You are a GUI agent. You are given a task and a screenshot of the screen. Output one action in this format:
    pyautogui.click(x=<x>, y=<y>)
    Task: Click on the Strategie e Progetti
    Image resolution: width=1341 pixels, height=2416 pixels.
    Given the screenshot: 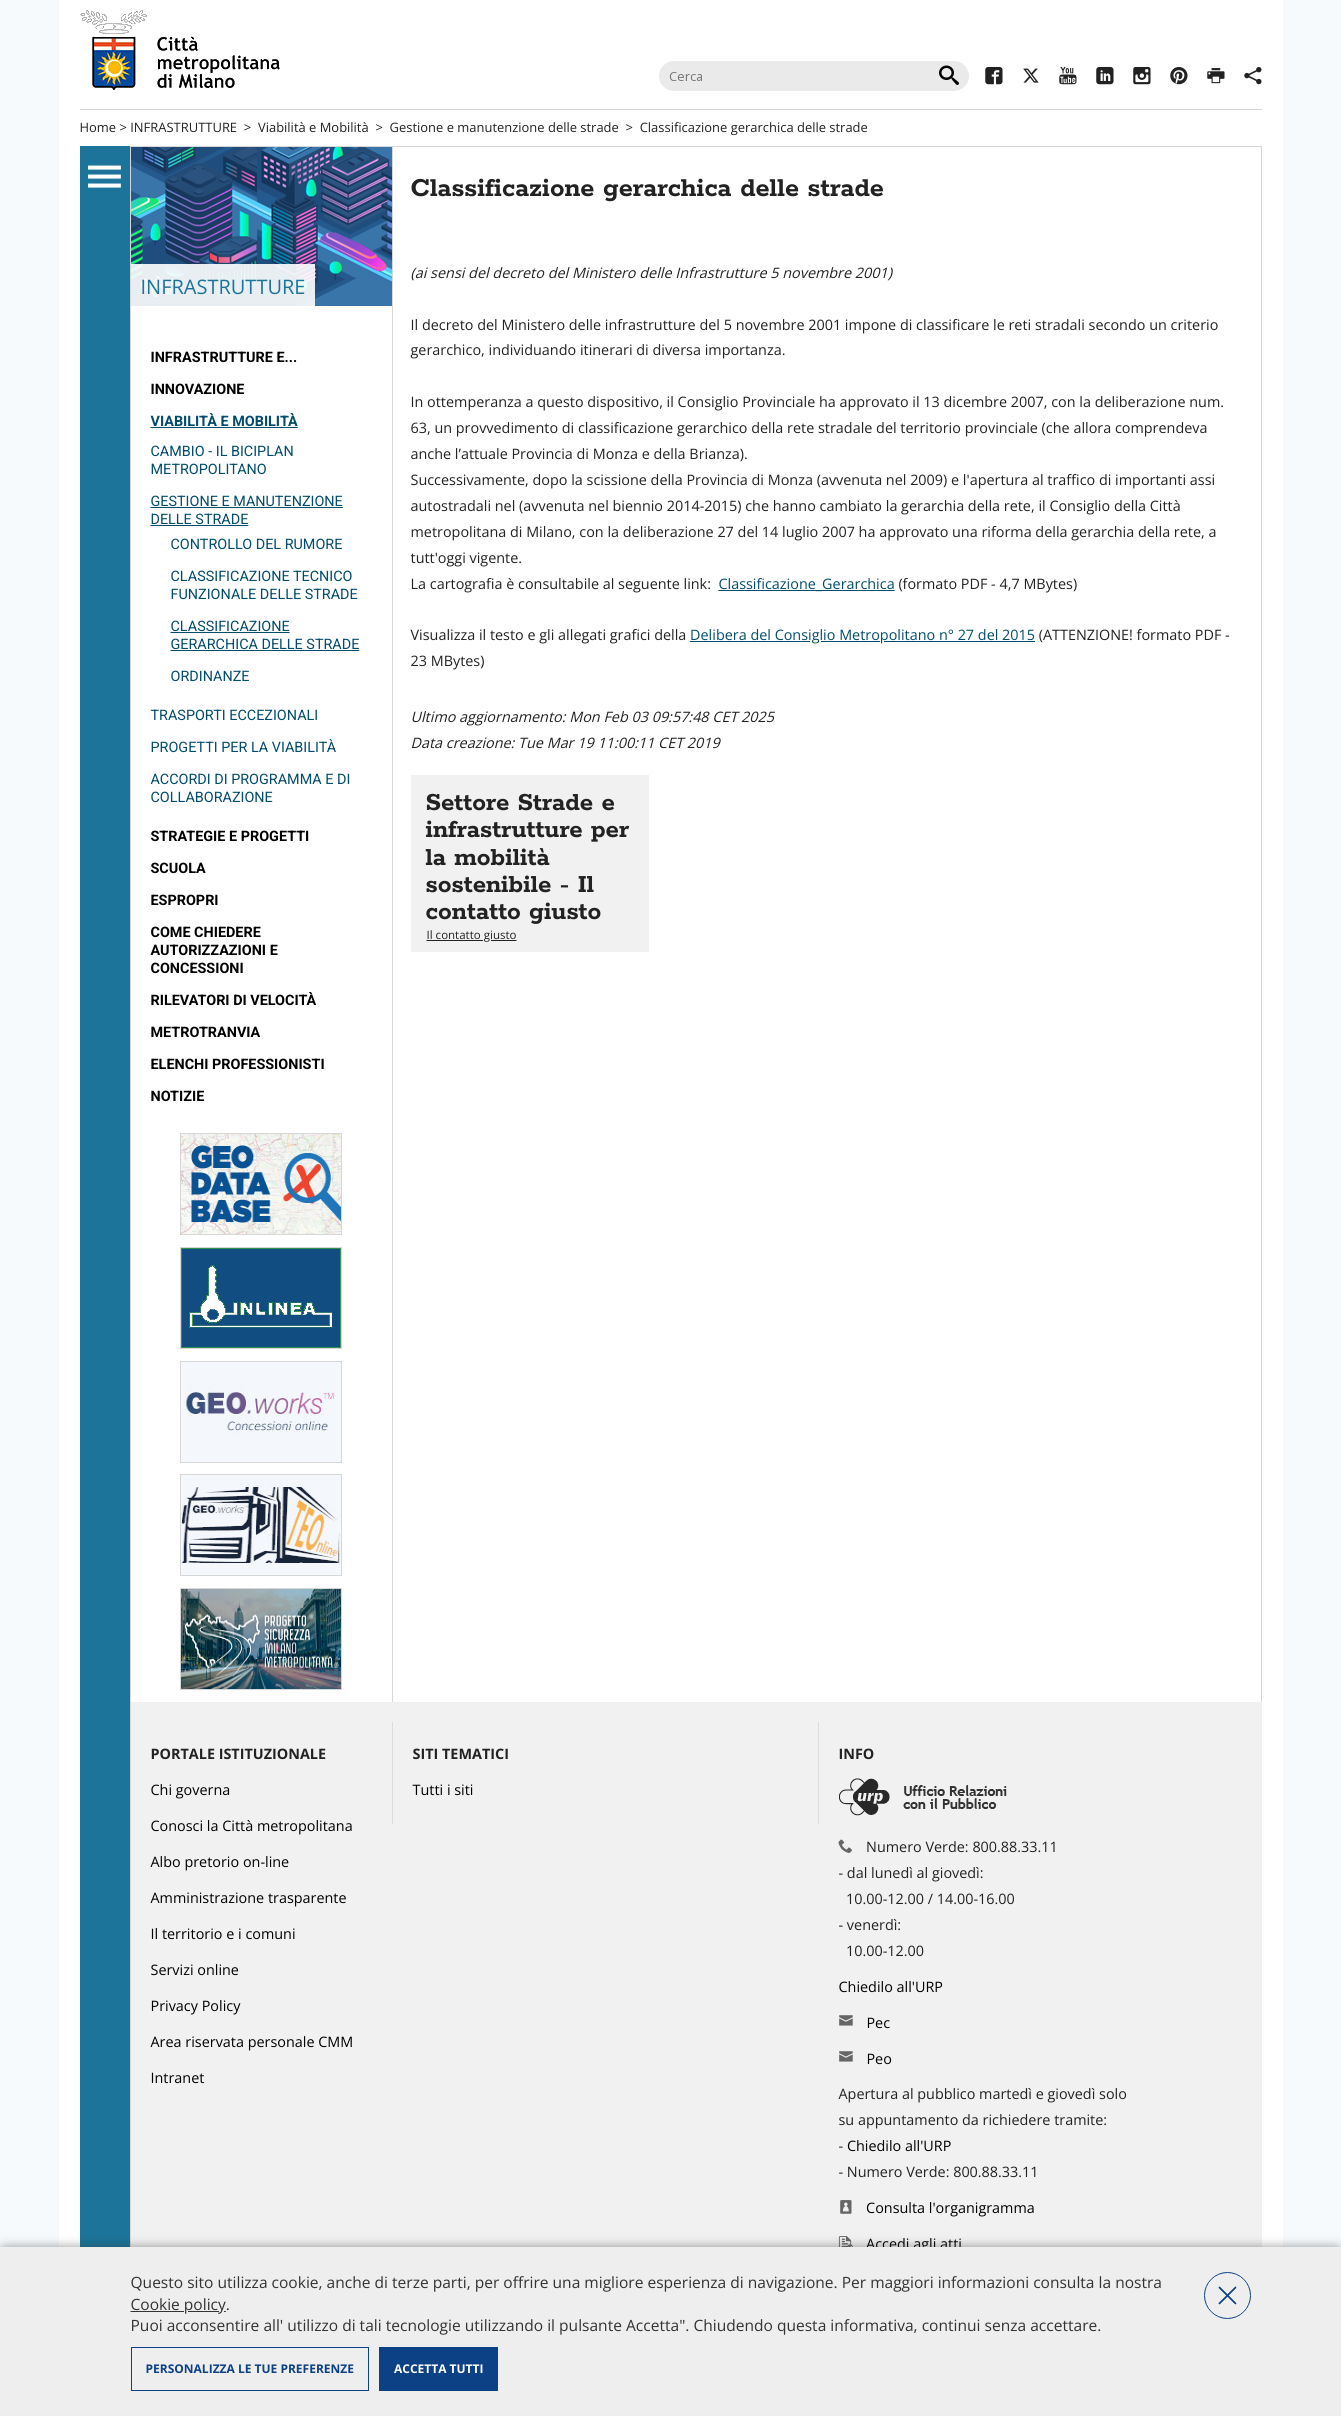 What is the action you would take?
    pyautogui.click(x=230, y=836)
    